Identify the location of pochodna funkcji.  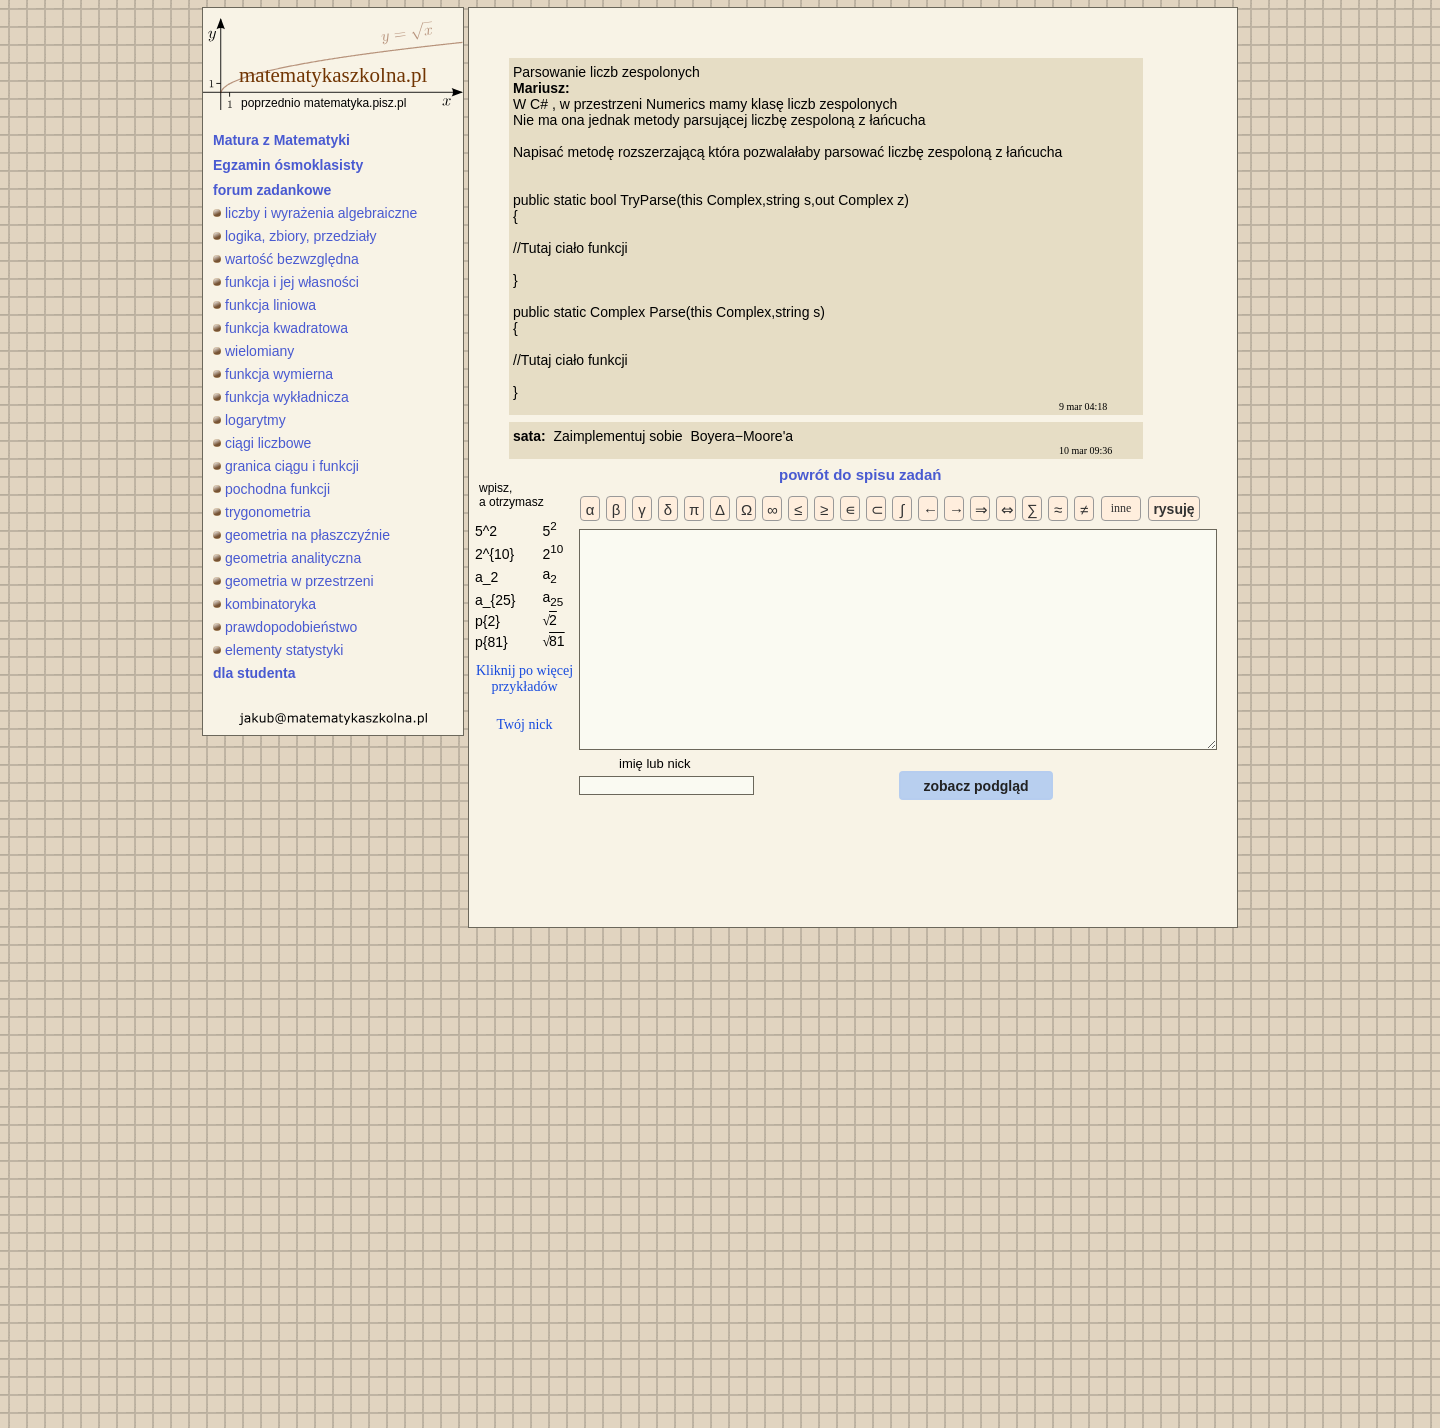
(271, 489).